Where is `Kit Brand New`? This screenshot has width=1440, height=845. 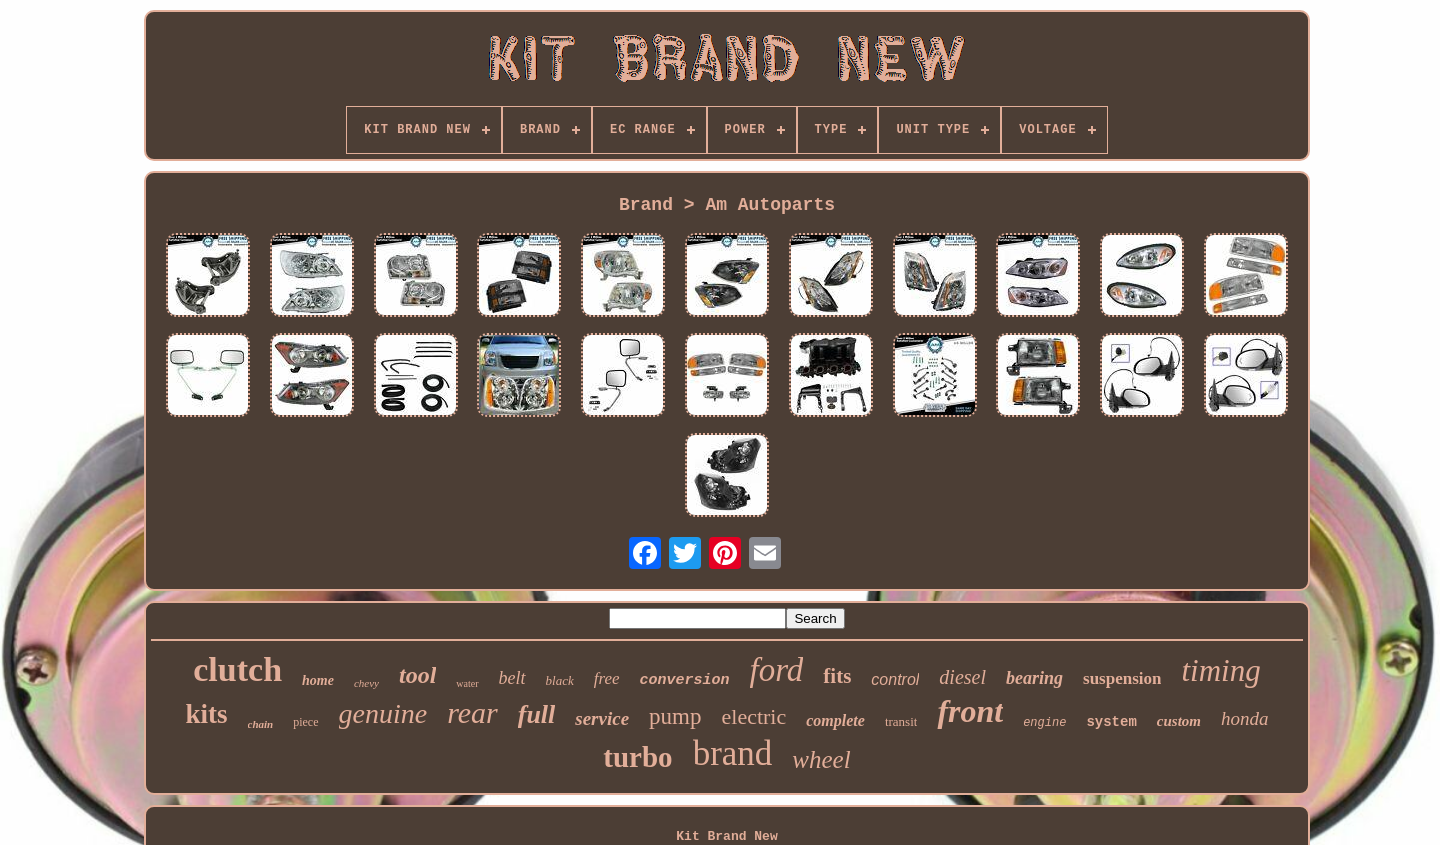
Kit Brand New is located at coordinates (726, 836).